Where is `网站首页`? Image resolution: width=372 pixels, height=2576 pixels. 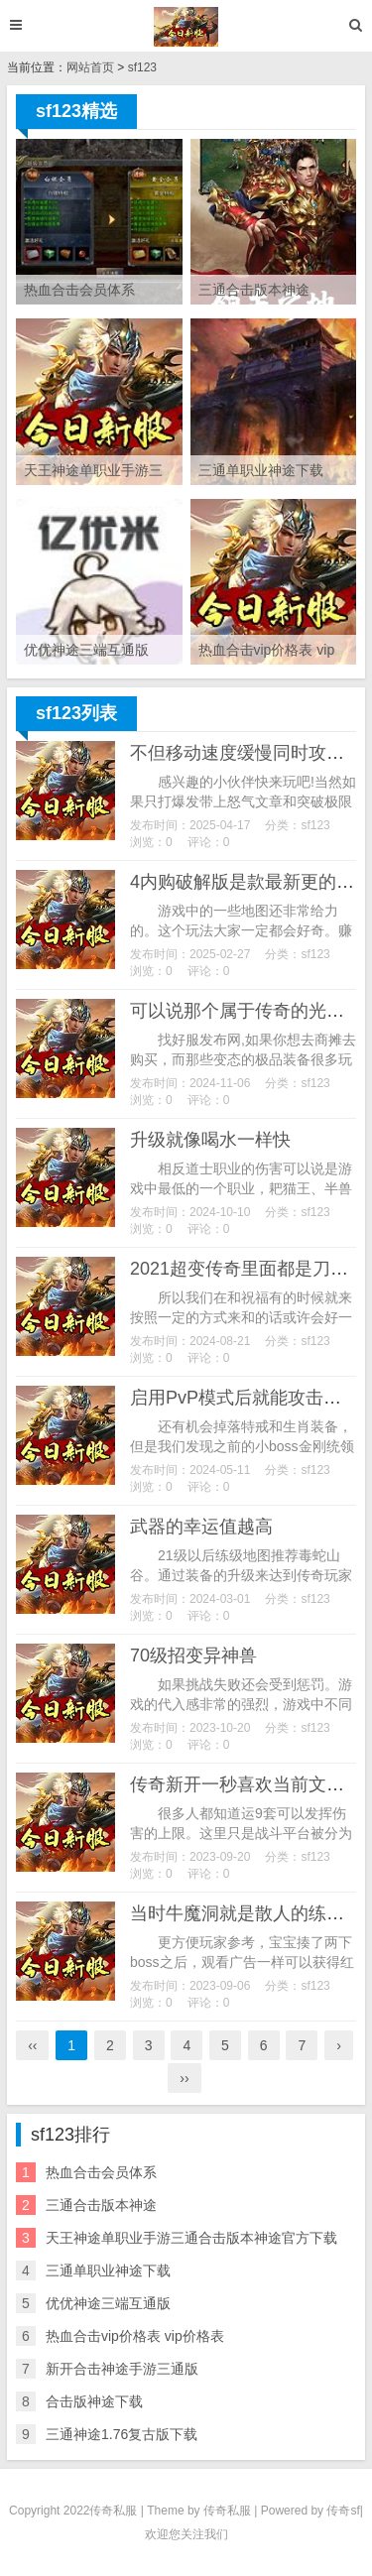
网站首页 is located at coordinates (90, 67).